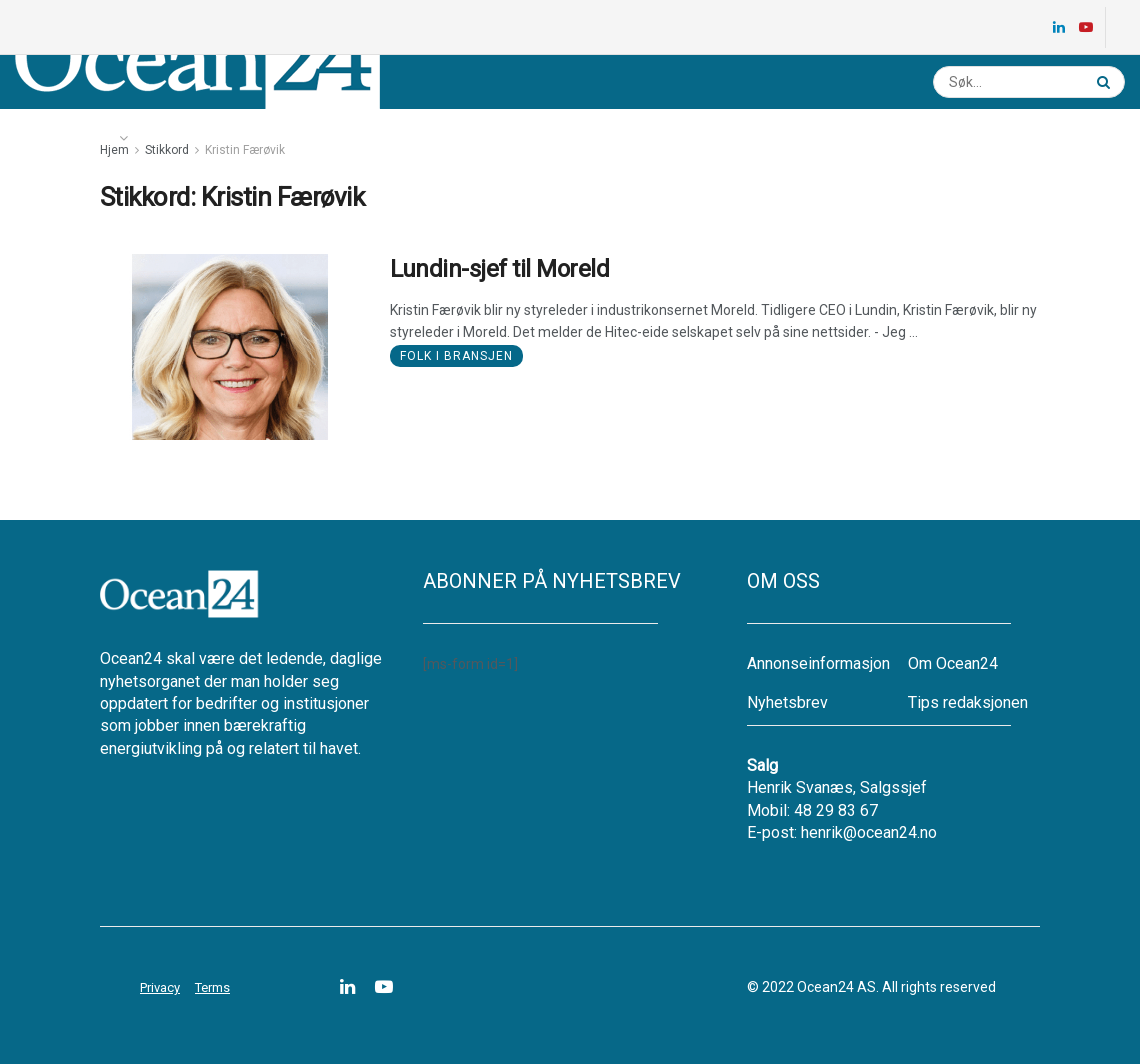  What do you see at coordinates (453, 138) in the screenshot?
I see `Nyhetsbrev` at bounding box center [453, 138].